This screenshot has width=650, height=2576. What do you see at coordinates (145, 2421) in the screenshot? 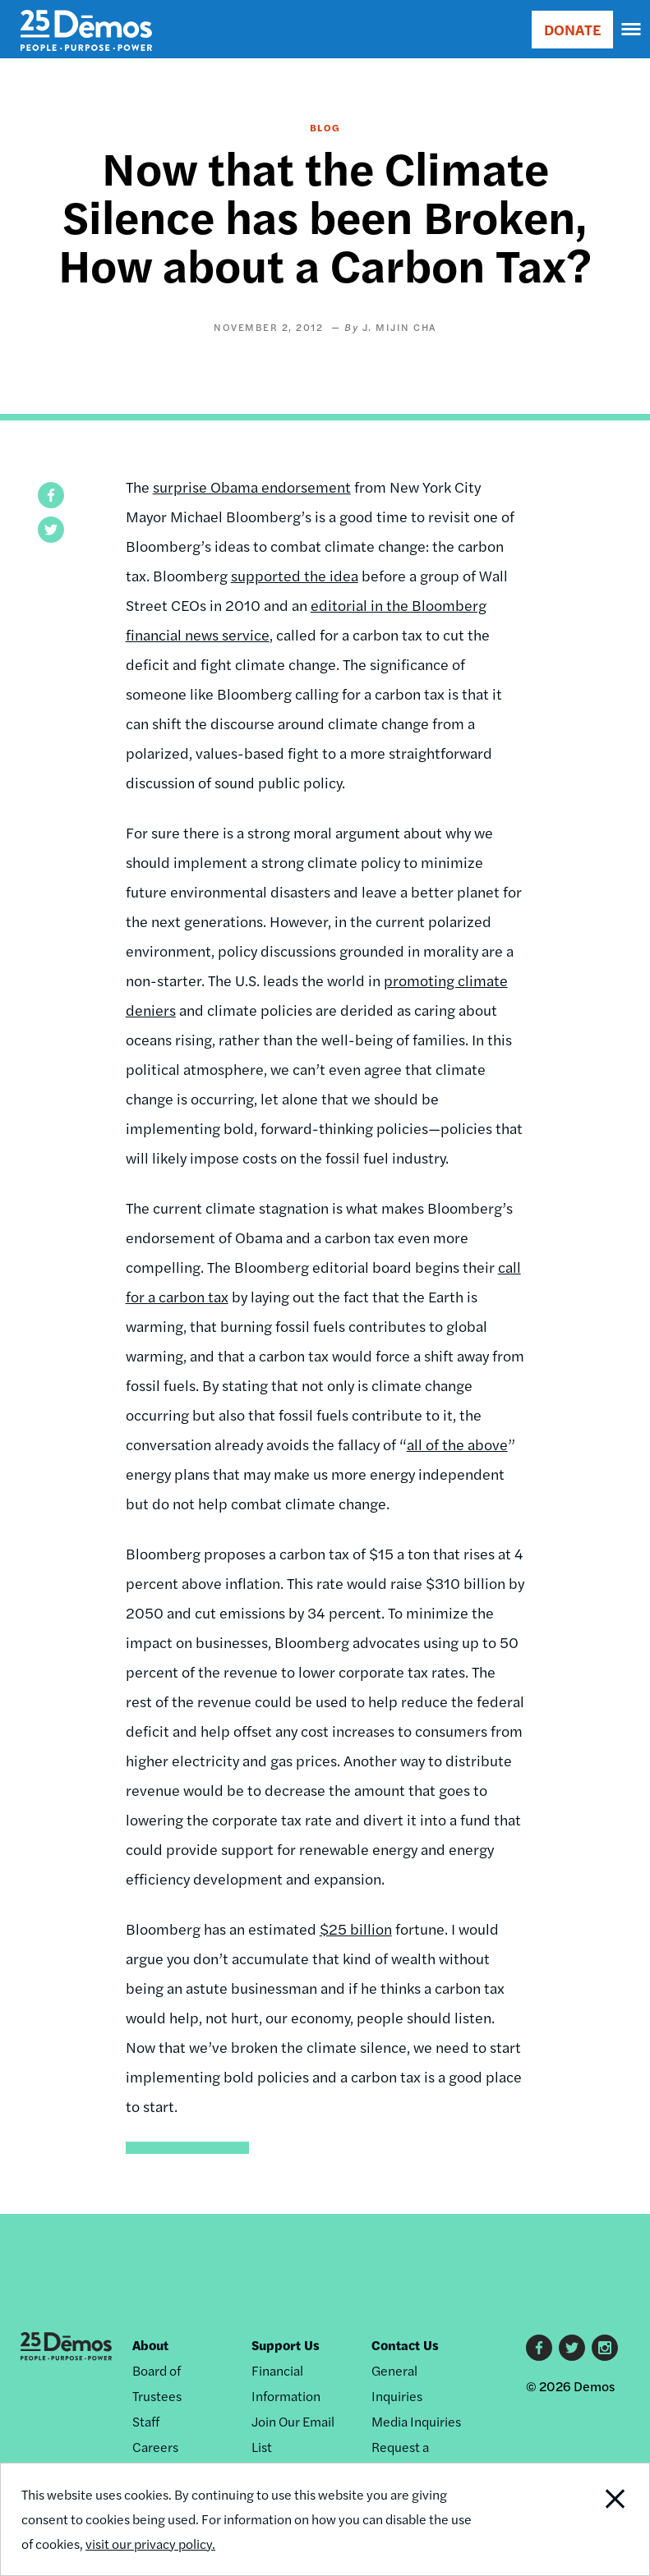
I see `Staff` at bounding box center [145, 2421].